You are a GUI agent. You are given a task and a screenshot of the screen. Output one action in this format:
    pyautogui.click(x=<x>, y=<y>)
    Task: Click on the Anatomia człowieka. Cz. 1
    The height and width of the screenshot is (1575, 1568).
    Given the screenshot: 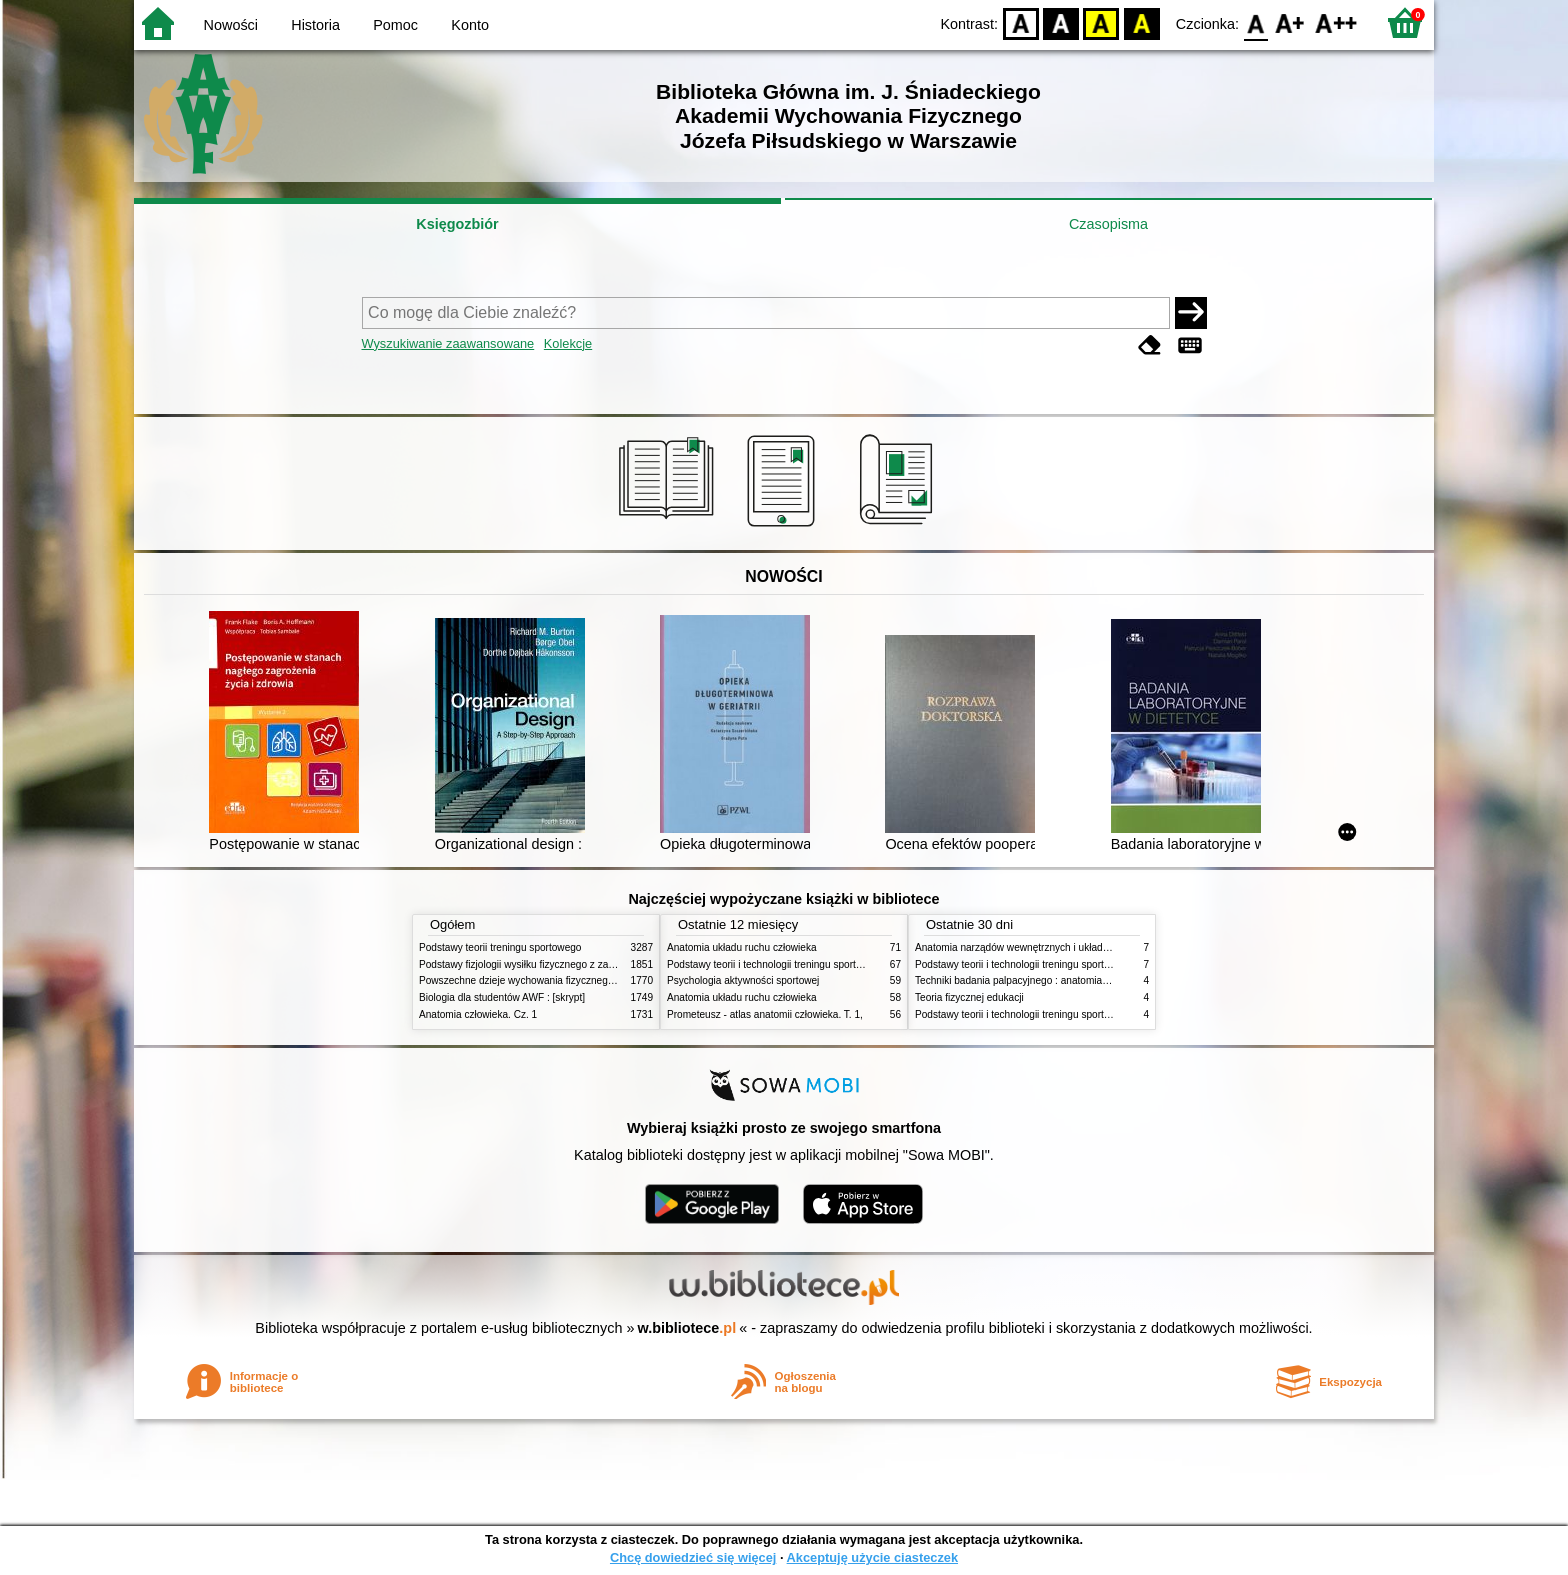 What is the action you would take?
    pyautogui.click(x=478, y=1014)
    